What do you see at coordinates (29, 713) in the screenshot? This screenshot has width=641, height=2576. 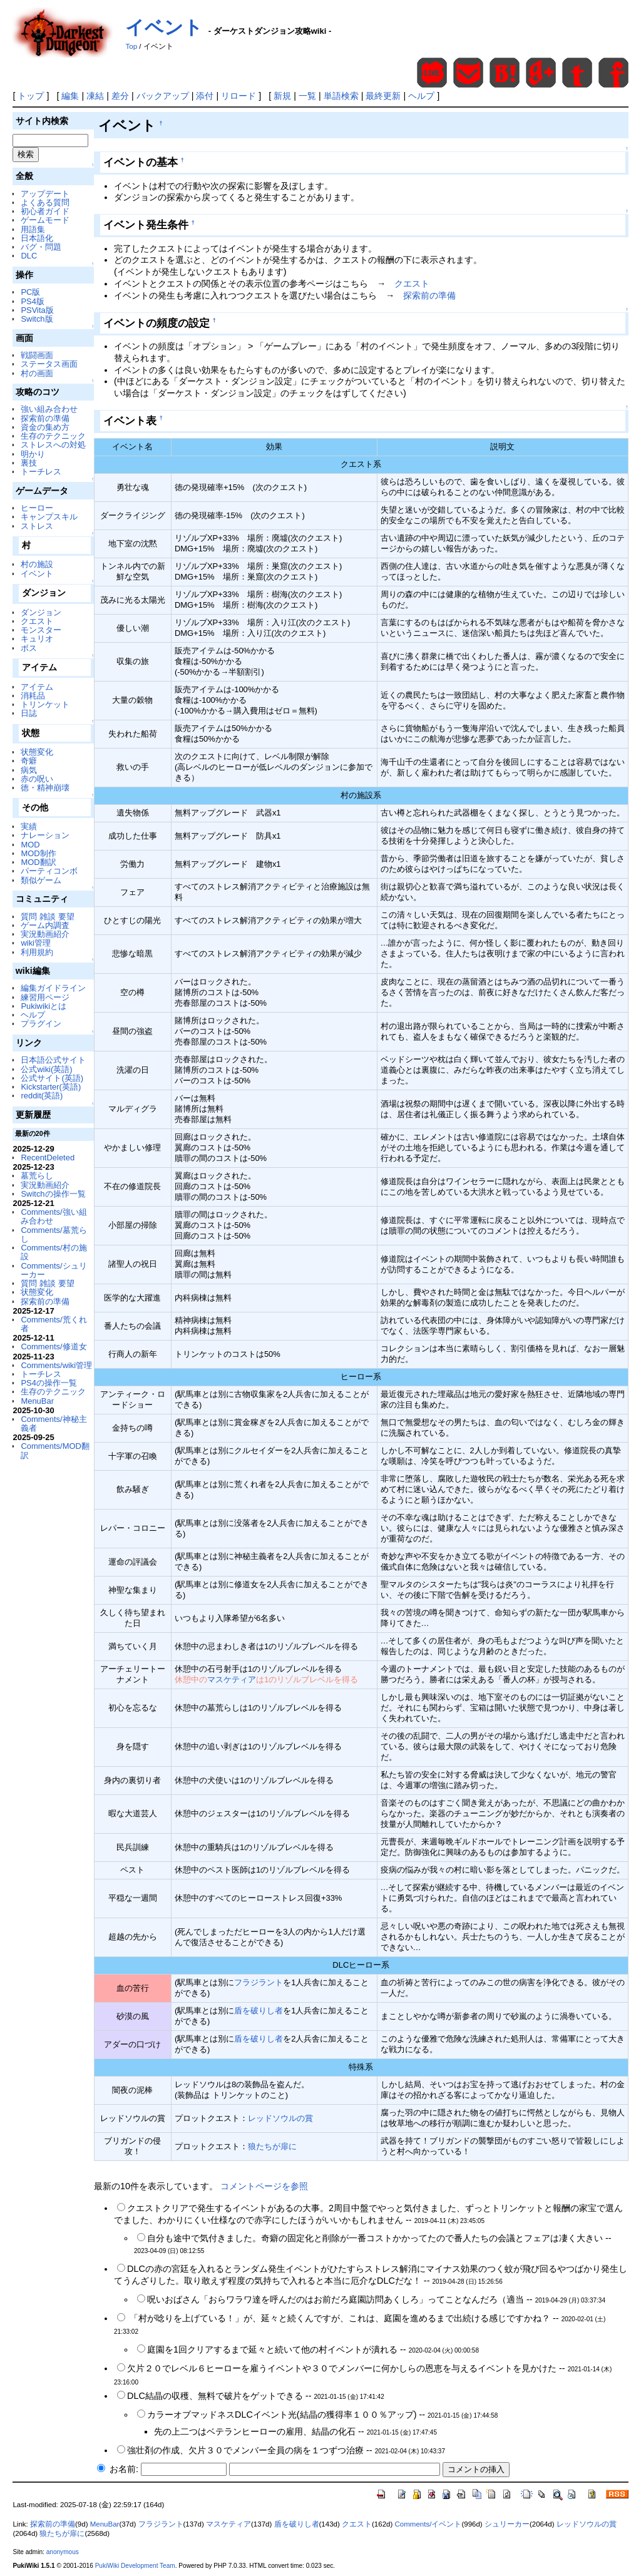 I see `日誌` at bounding box center [29, 713].